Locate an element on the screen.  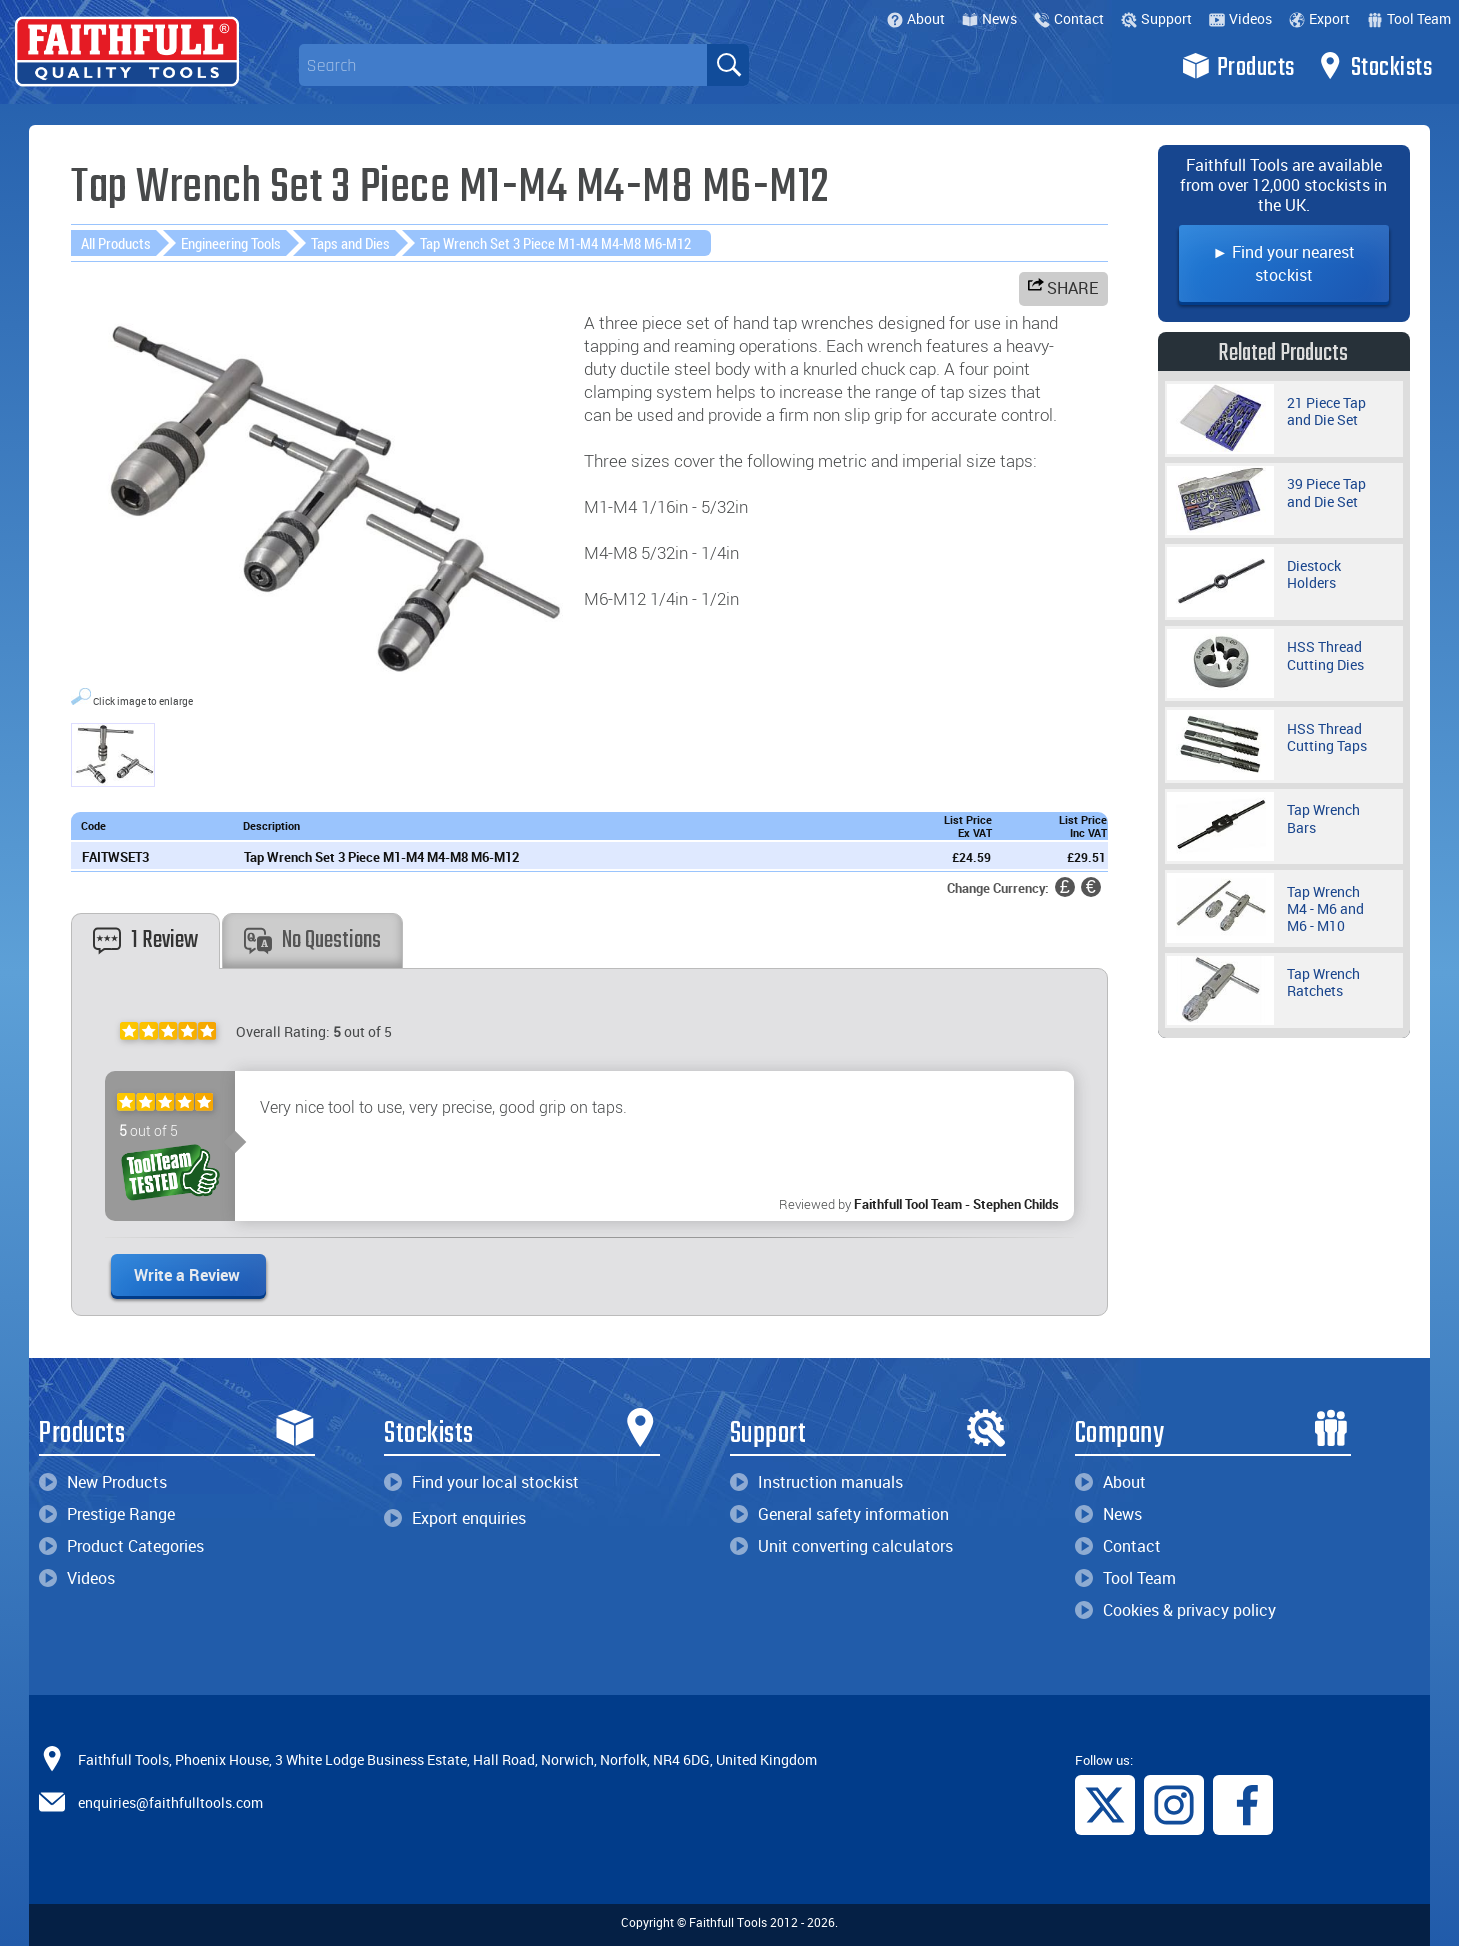
Instruction manuals is located at coordinates (816, 1482).